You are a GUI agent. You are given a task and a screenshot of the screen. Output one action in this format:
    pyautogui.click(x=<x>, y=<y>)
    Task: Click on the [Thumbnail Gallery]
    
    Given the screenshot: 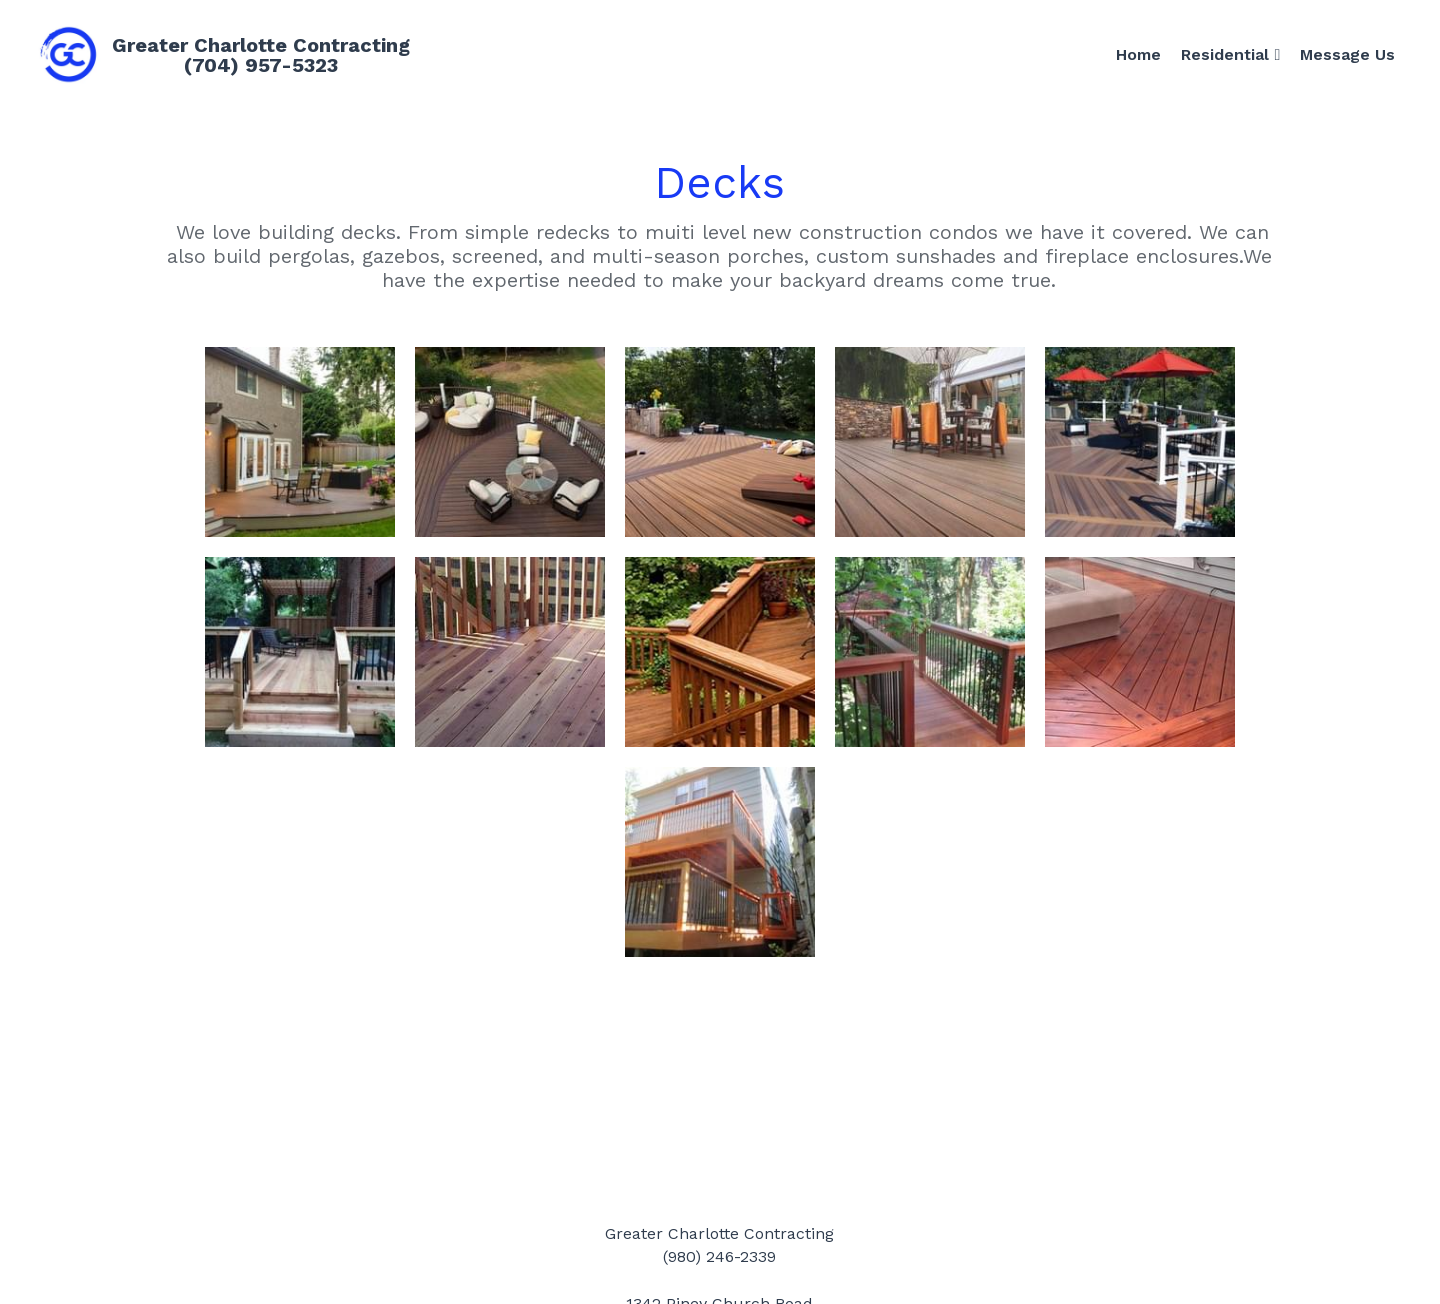 What is the action you would take?
    pyautogui.click(x=300, y=442)
    